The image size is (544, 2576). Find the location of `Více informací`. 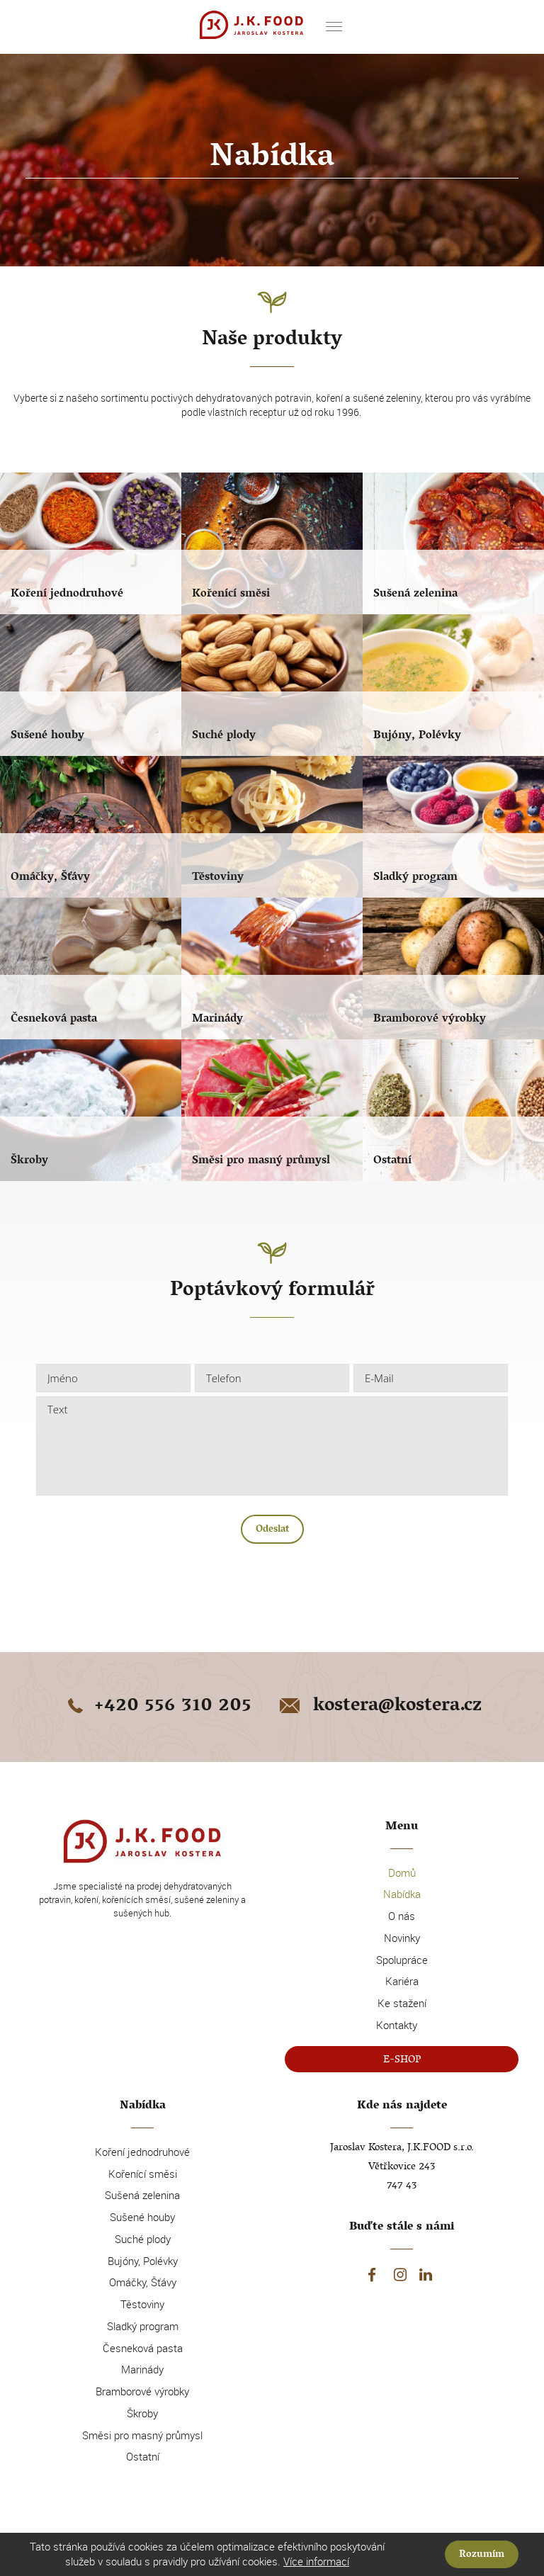

Více informací is located at coordinates (316, 2561).